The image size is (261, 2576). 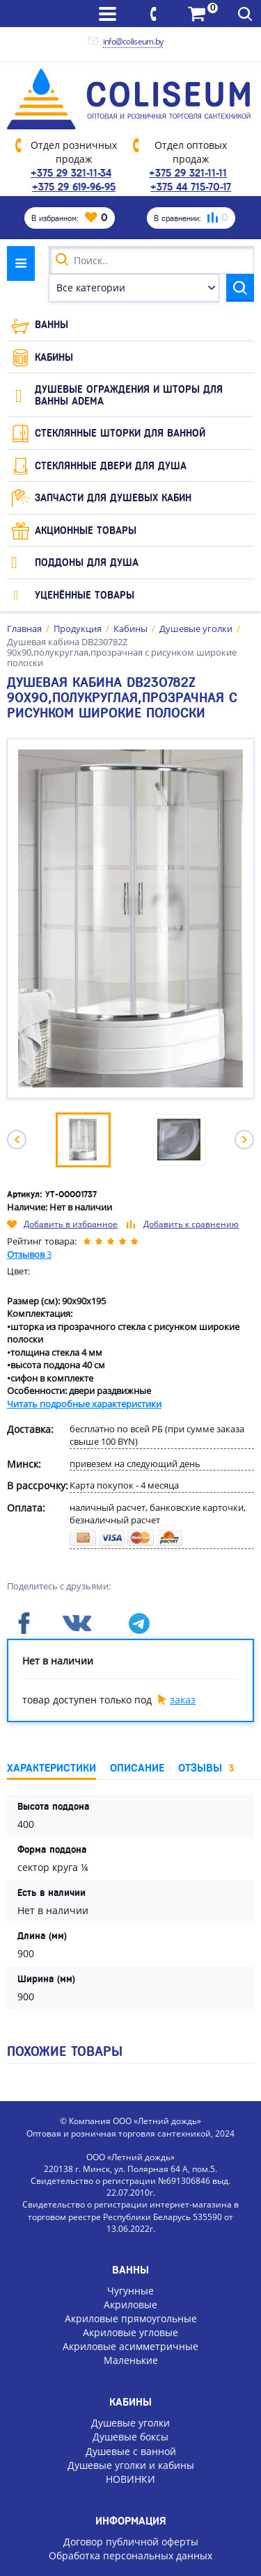 What do you see at coordinates (130, 2346) in the screenshot?
I see `Акриловые асимметричные` at bounding box center [130, 2346].